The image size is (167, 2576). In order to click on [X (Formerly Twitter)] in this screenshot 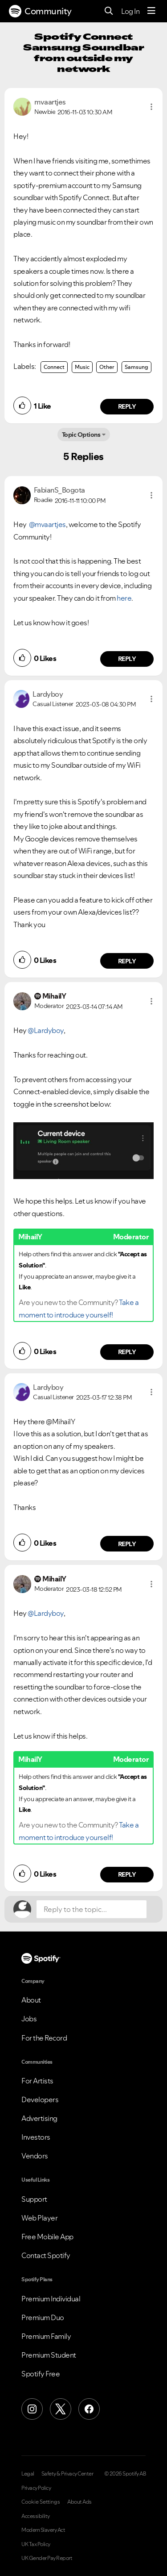, I will do `click(60, 2409)`.